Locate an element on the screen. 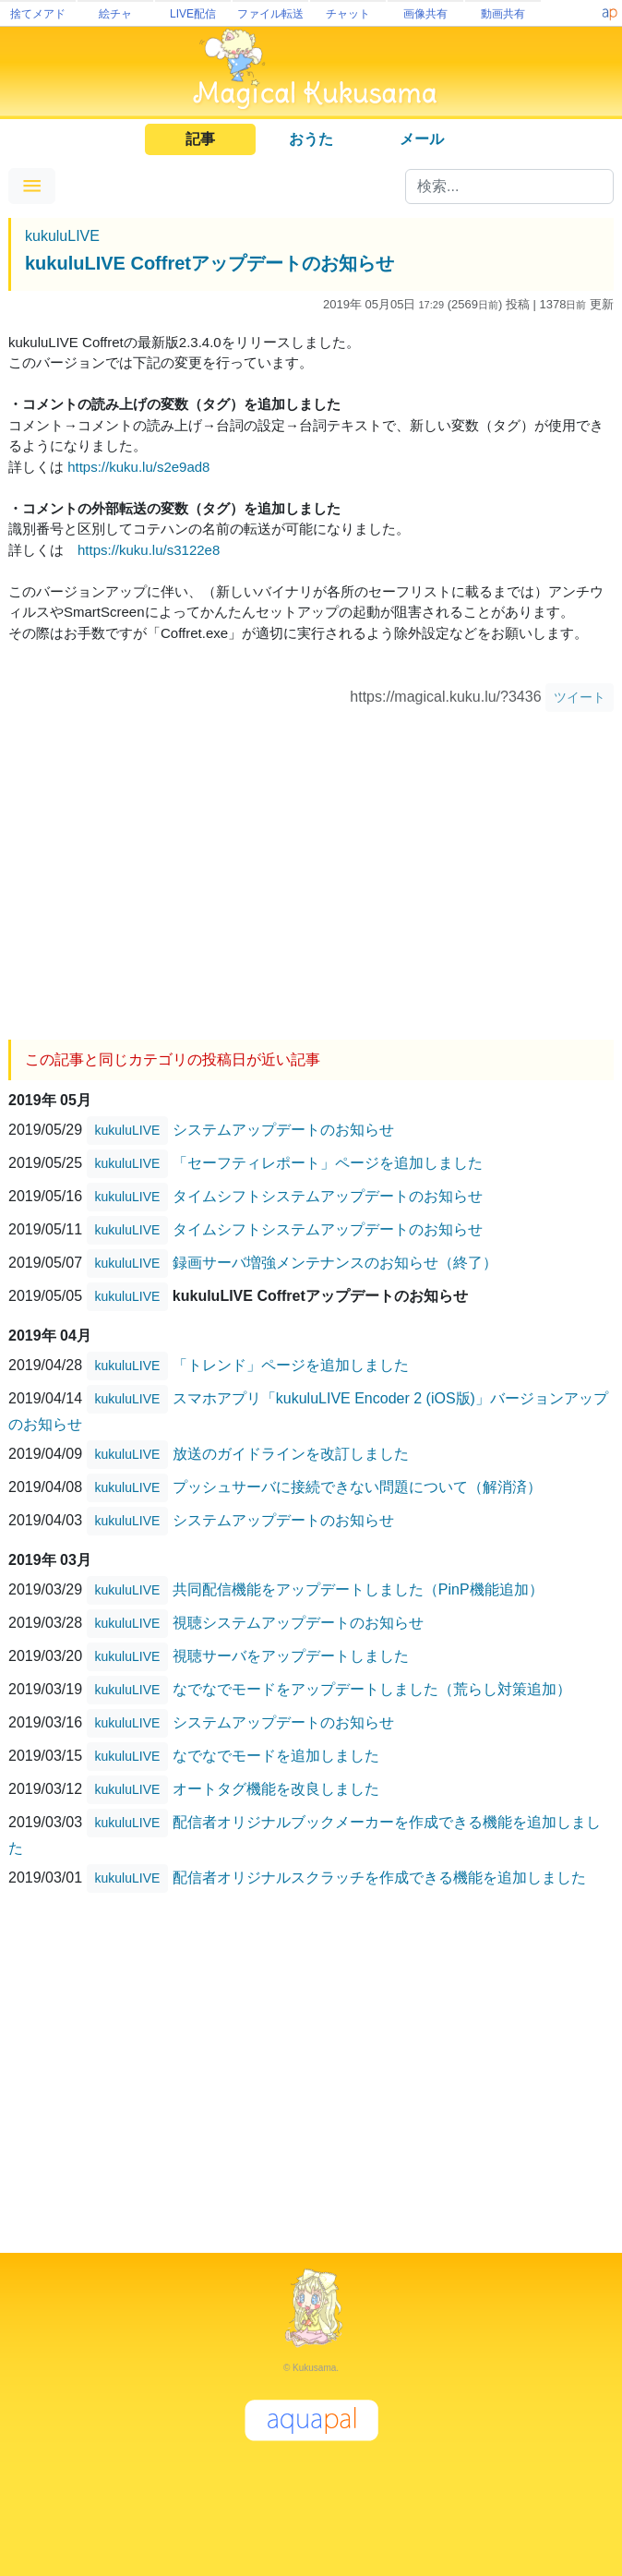  動画共有 is located at coordinates (503, 13).